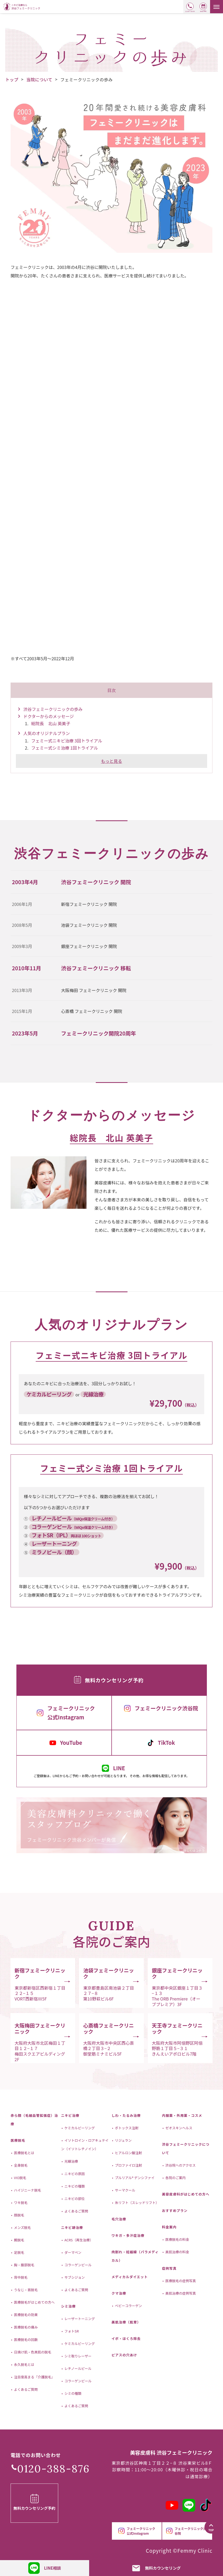 Image resolution: width=223 pixels, height=2576 pixels. I want to click on 医療脱毛の回数, so click(25, 2339).